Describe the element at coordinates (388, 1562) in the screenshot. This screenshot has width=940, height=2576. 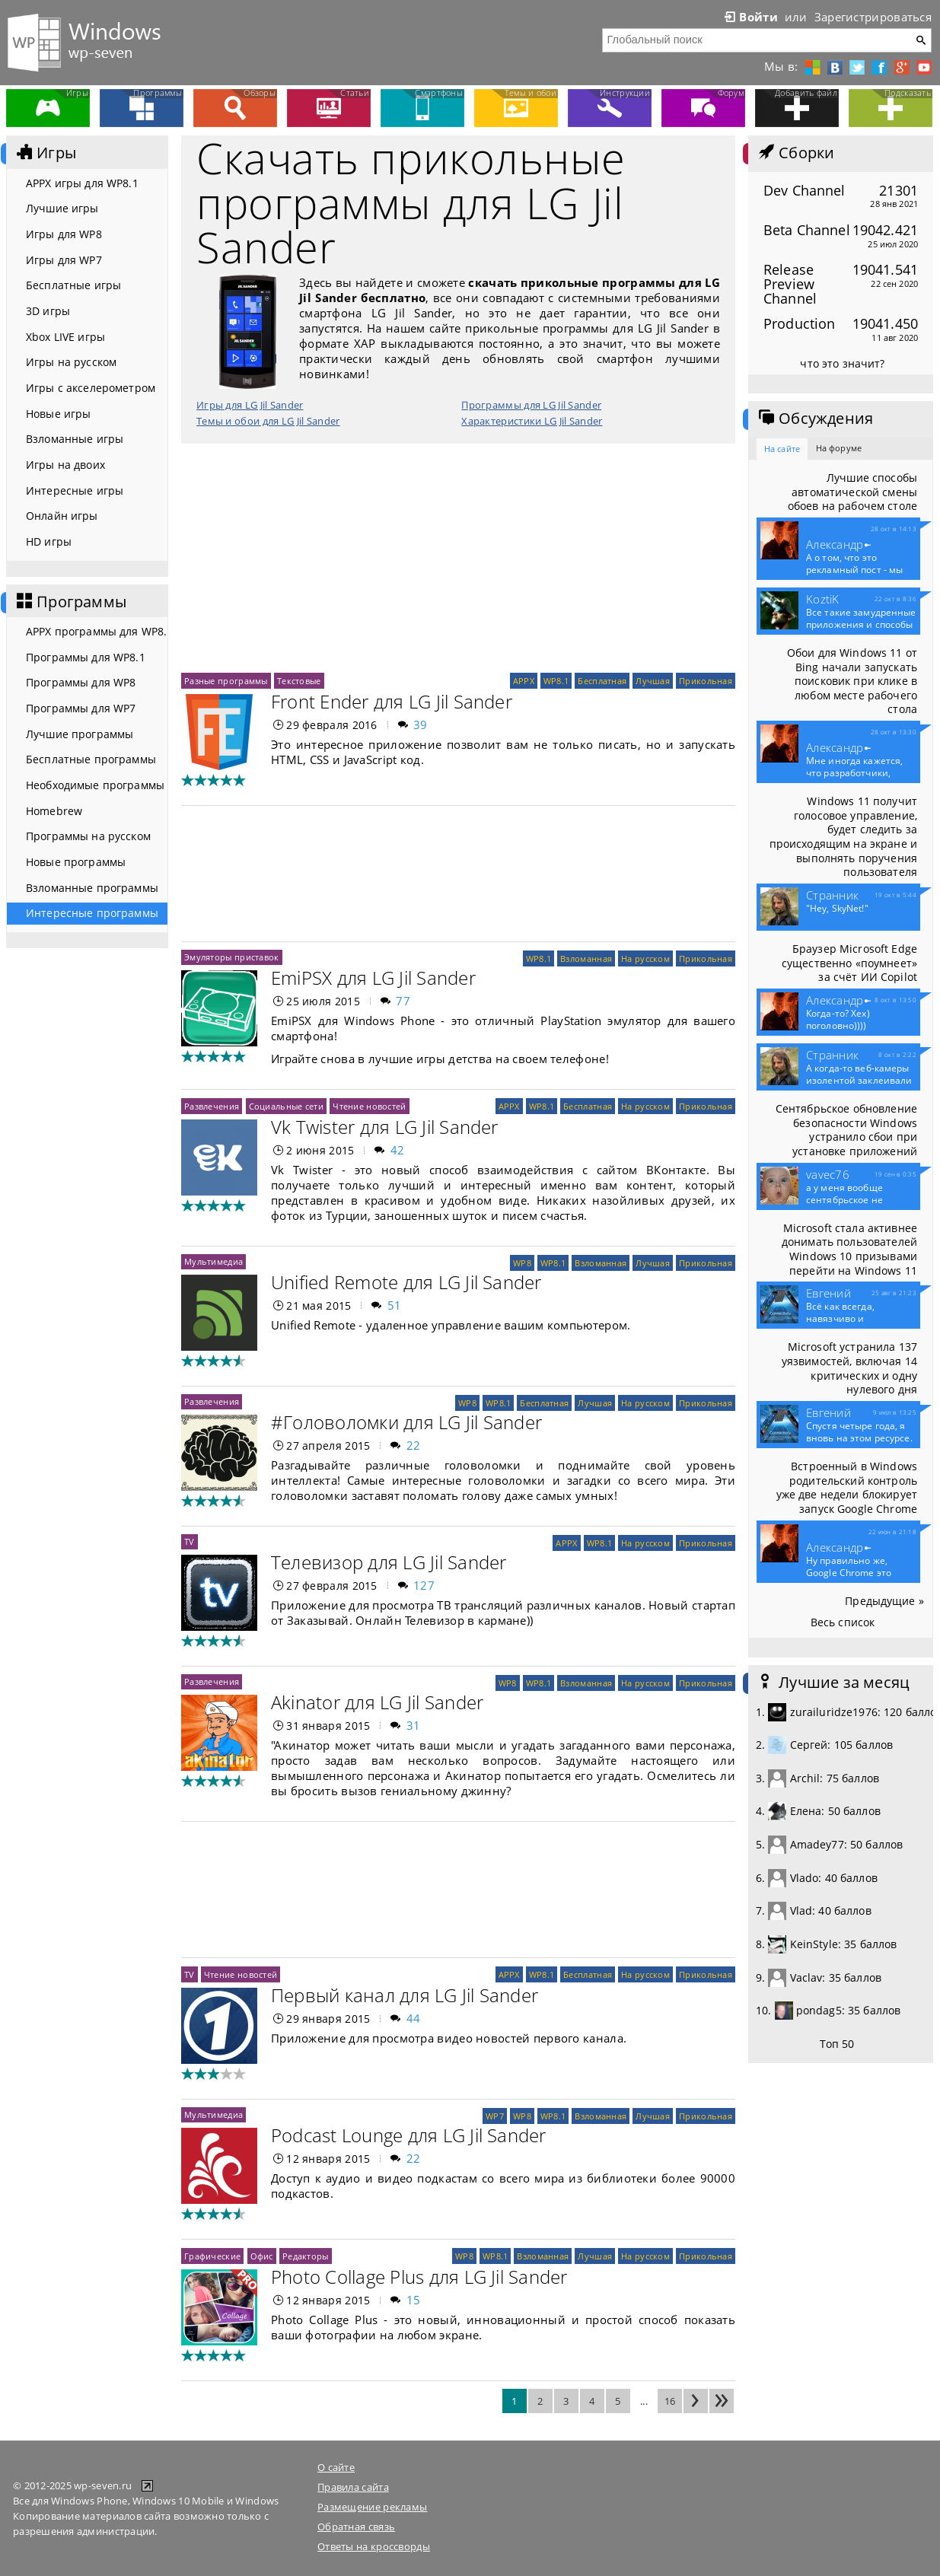
I see `Телевизор для LG Jil Sander` at that location.